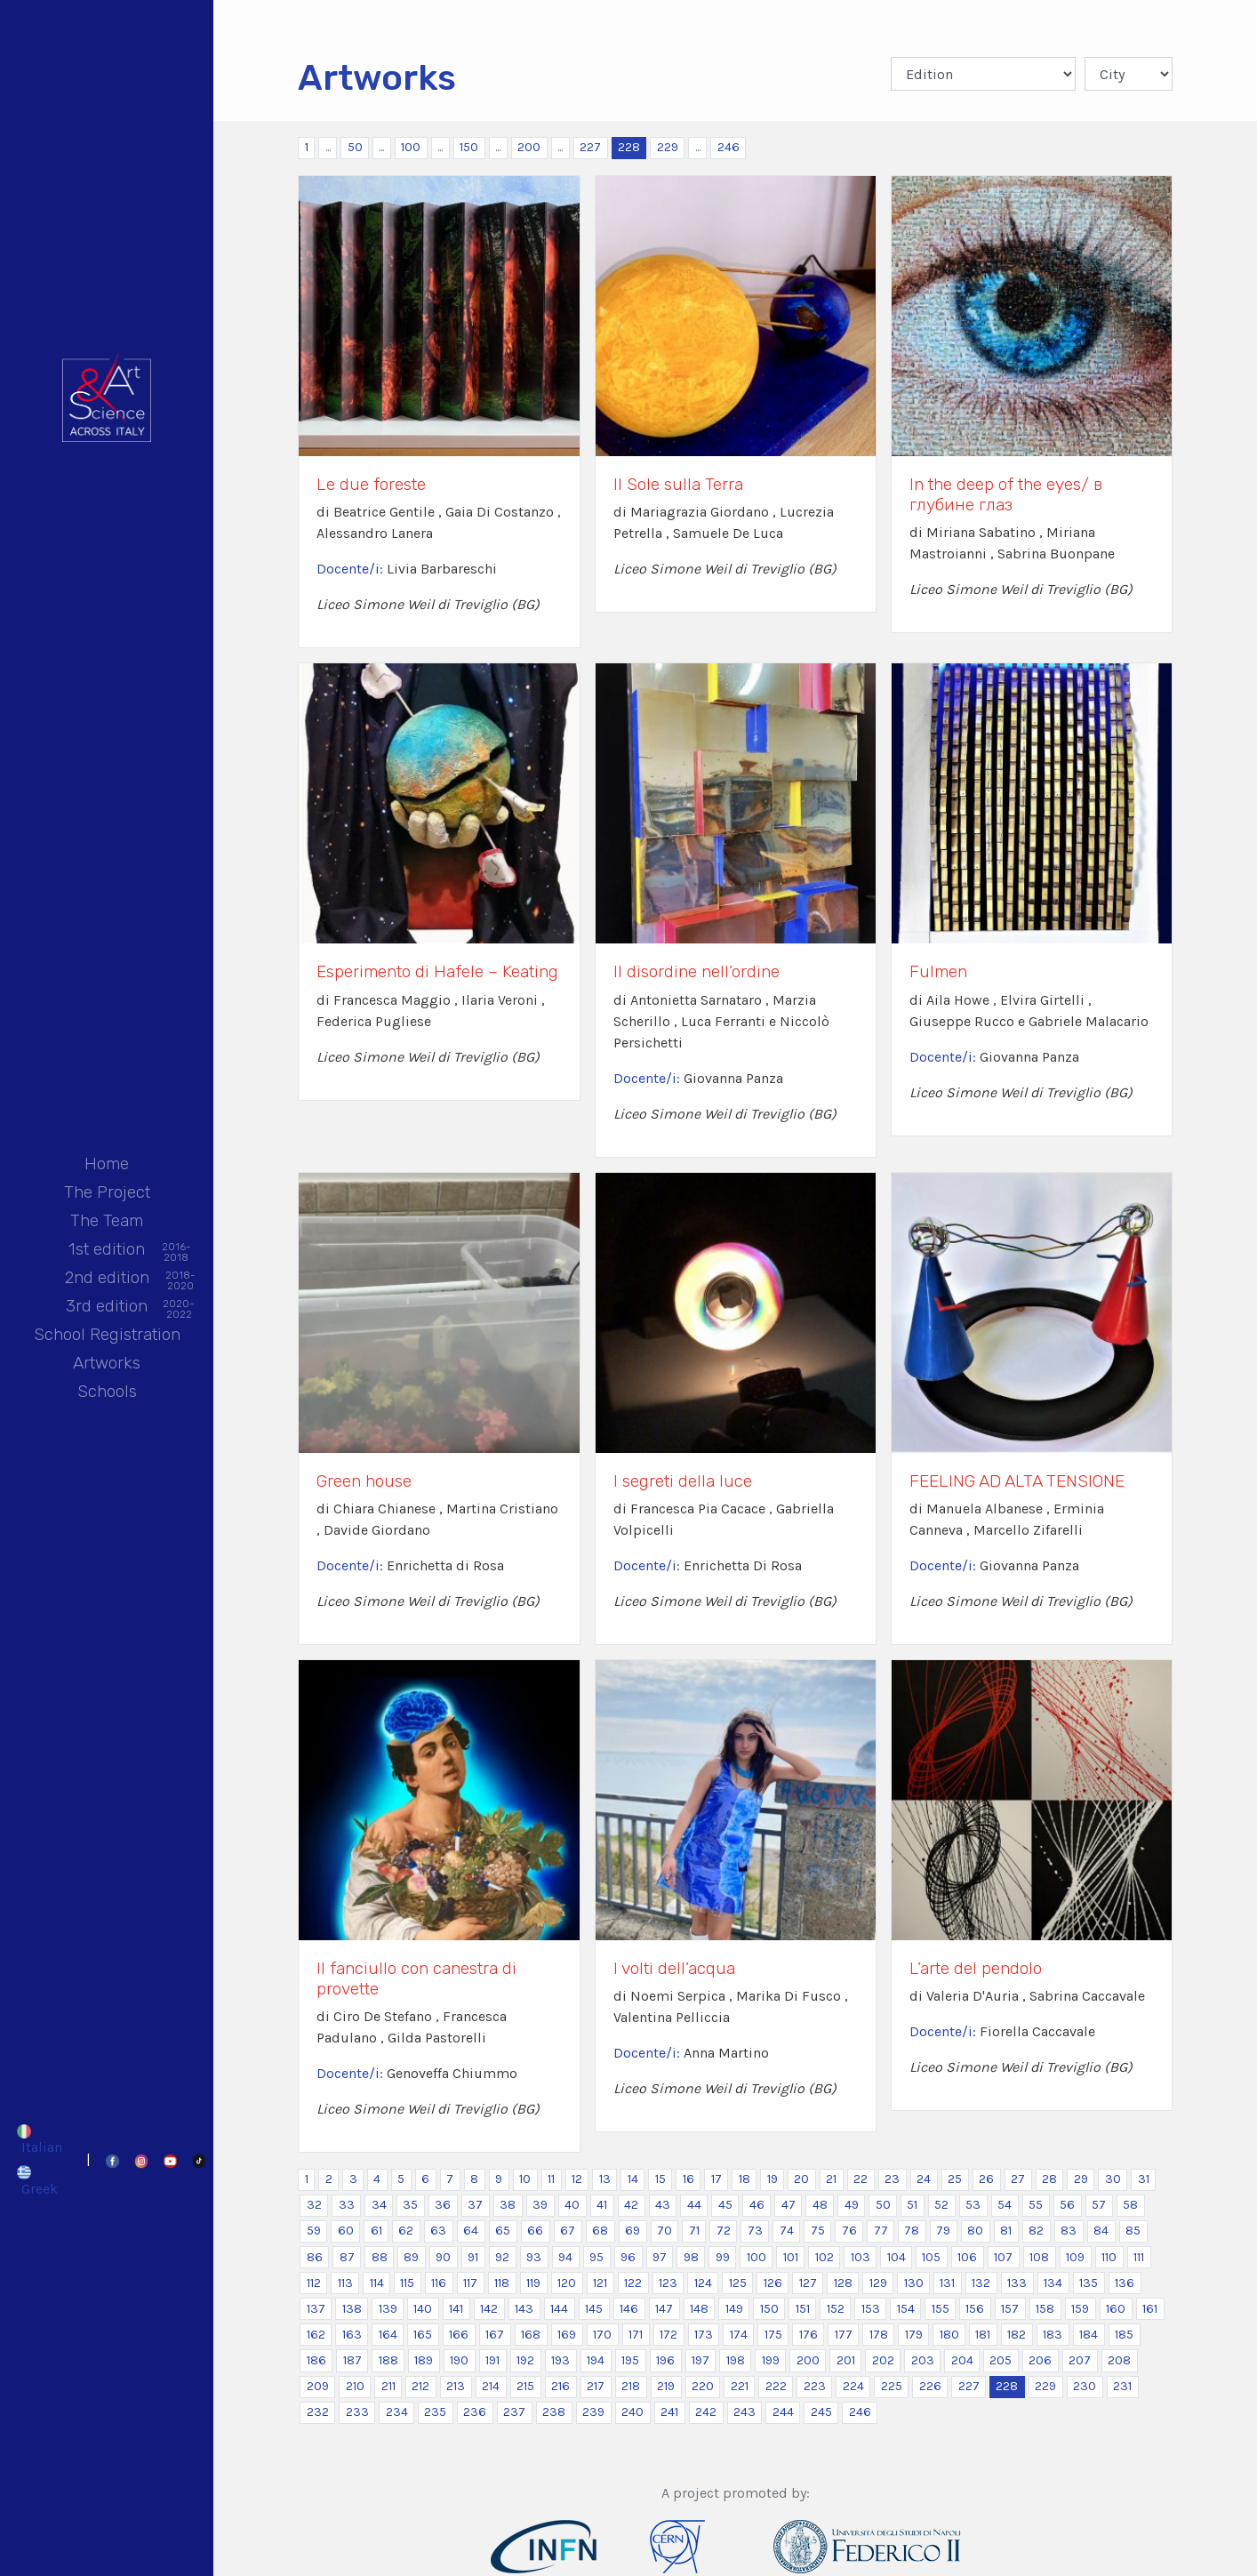 The width and height of the screenshot is (1257, 2576). What do you see at coordinates (346, 2230) in the screenshot?
I see `60` at bounding box center [346, 2230].